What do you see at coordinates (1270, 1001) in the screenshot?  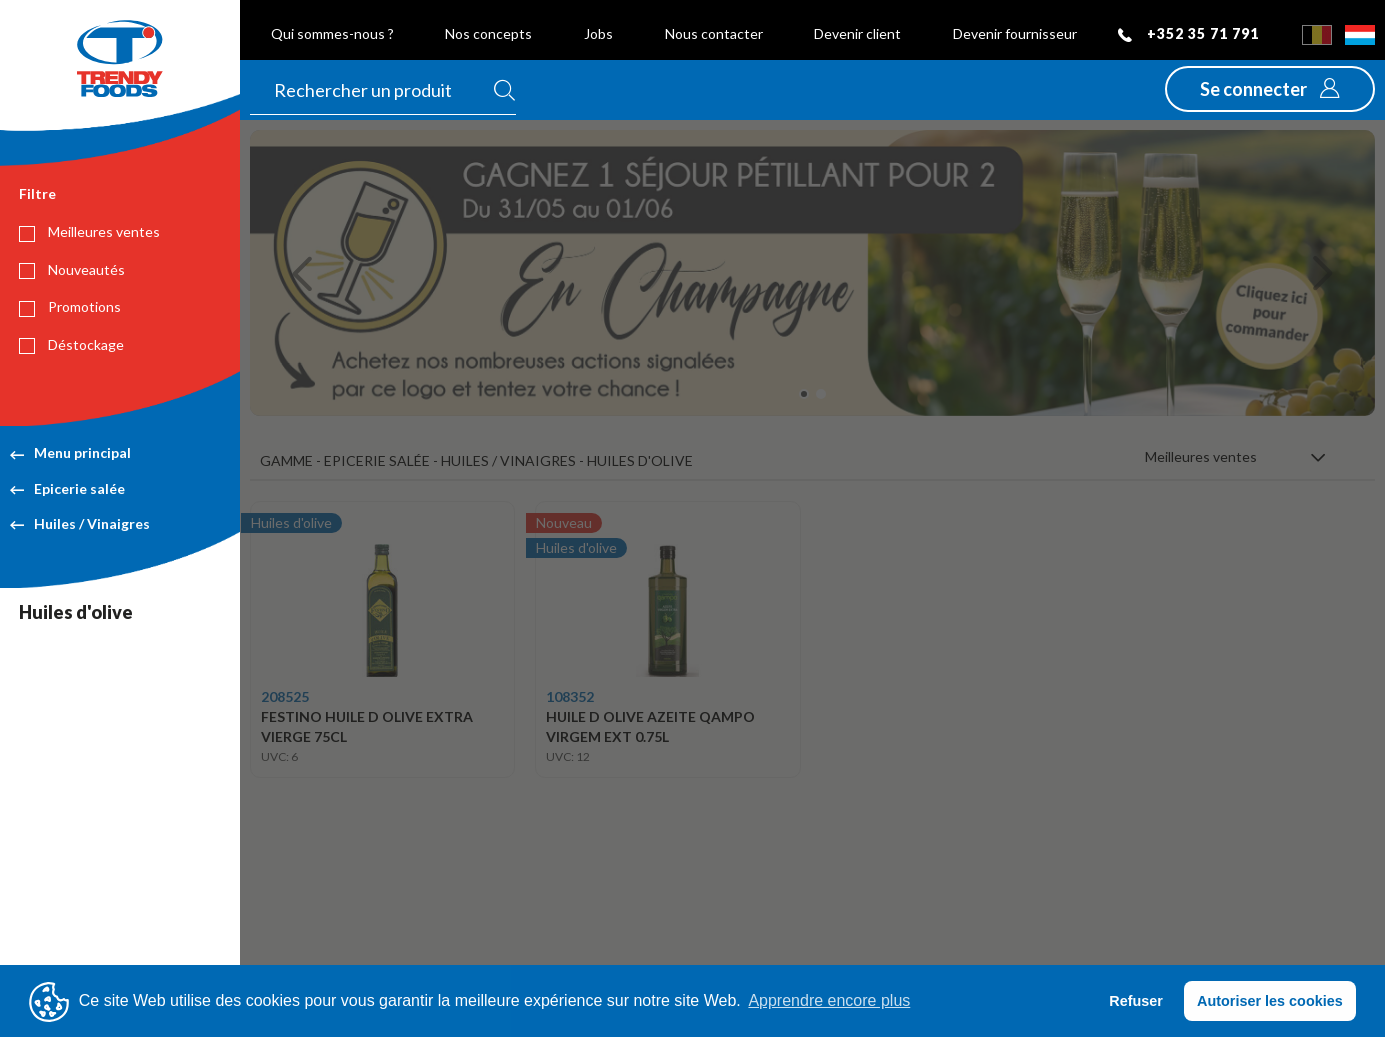 I see `Autoriser les cookies [button]` at bounding box center [1270, 1001].